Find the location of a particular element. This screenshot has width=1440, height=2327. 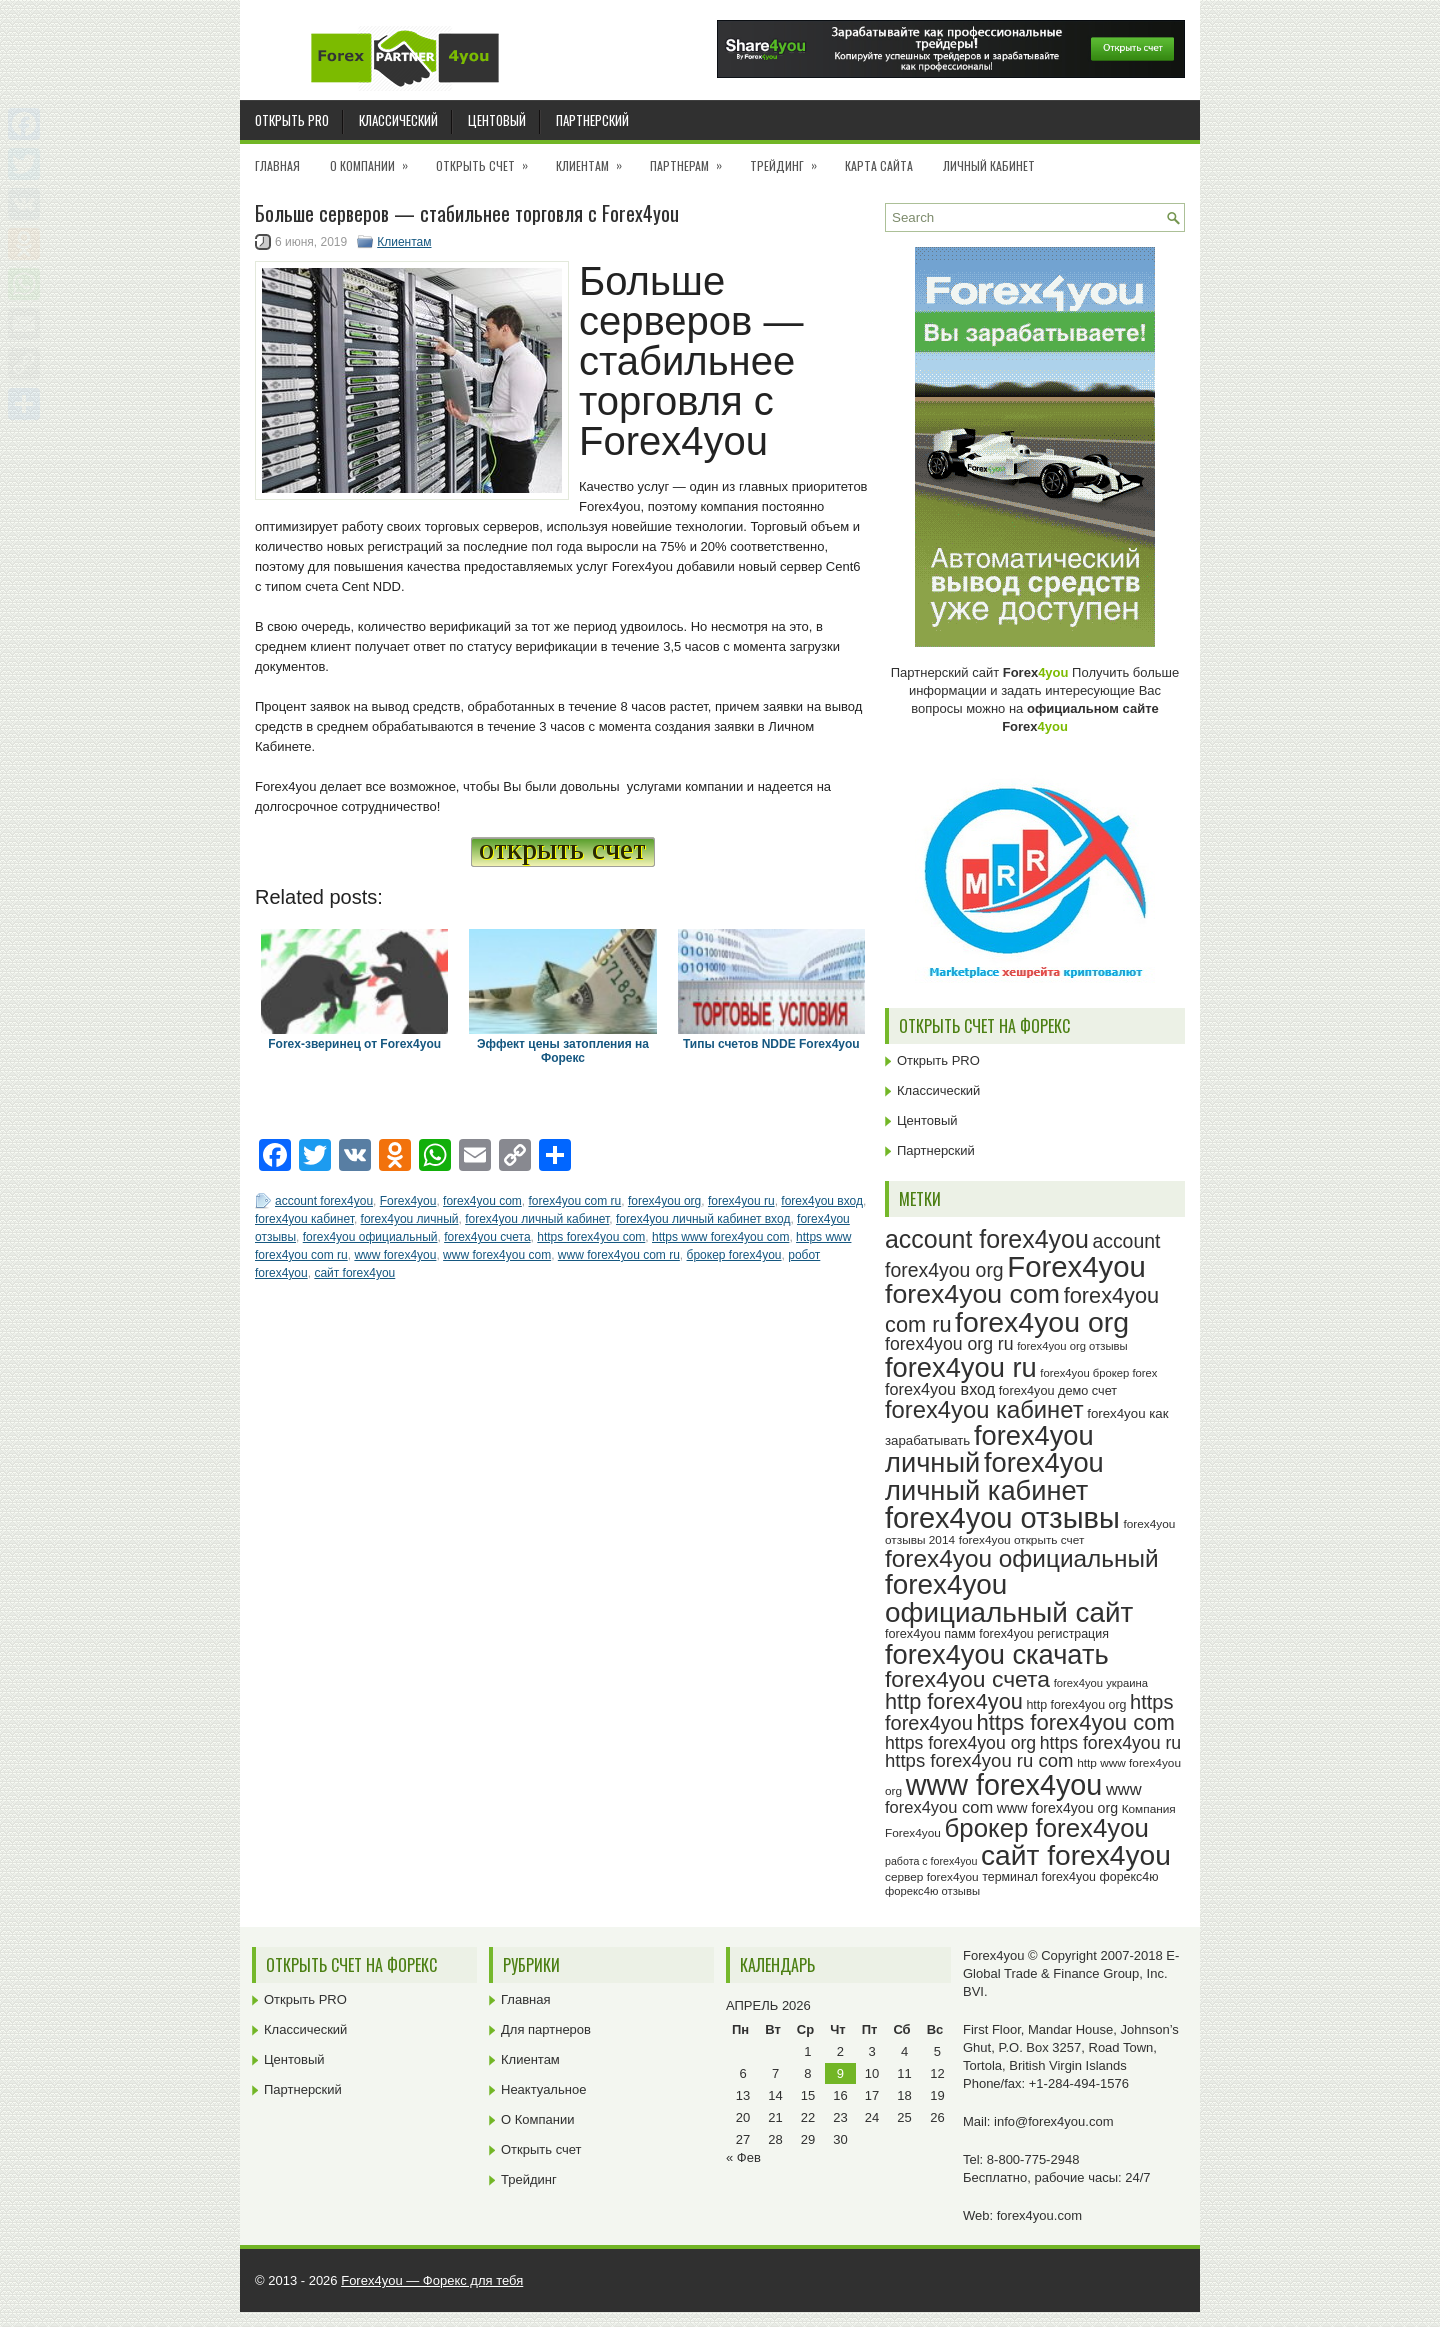

Forex4you is located at coordinates (408, 1201).